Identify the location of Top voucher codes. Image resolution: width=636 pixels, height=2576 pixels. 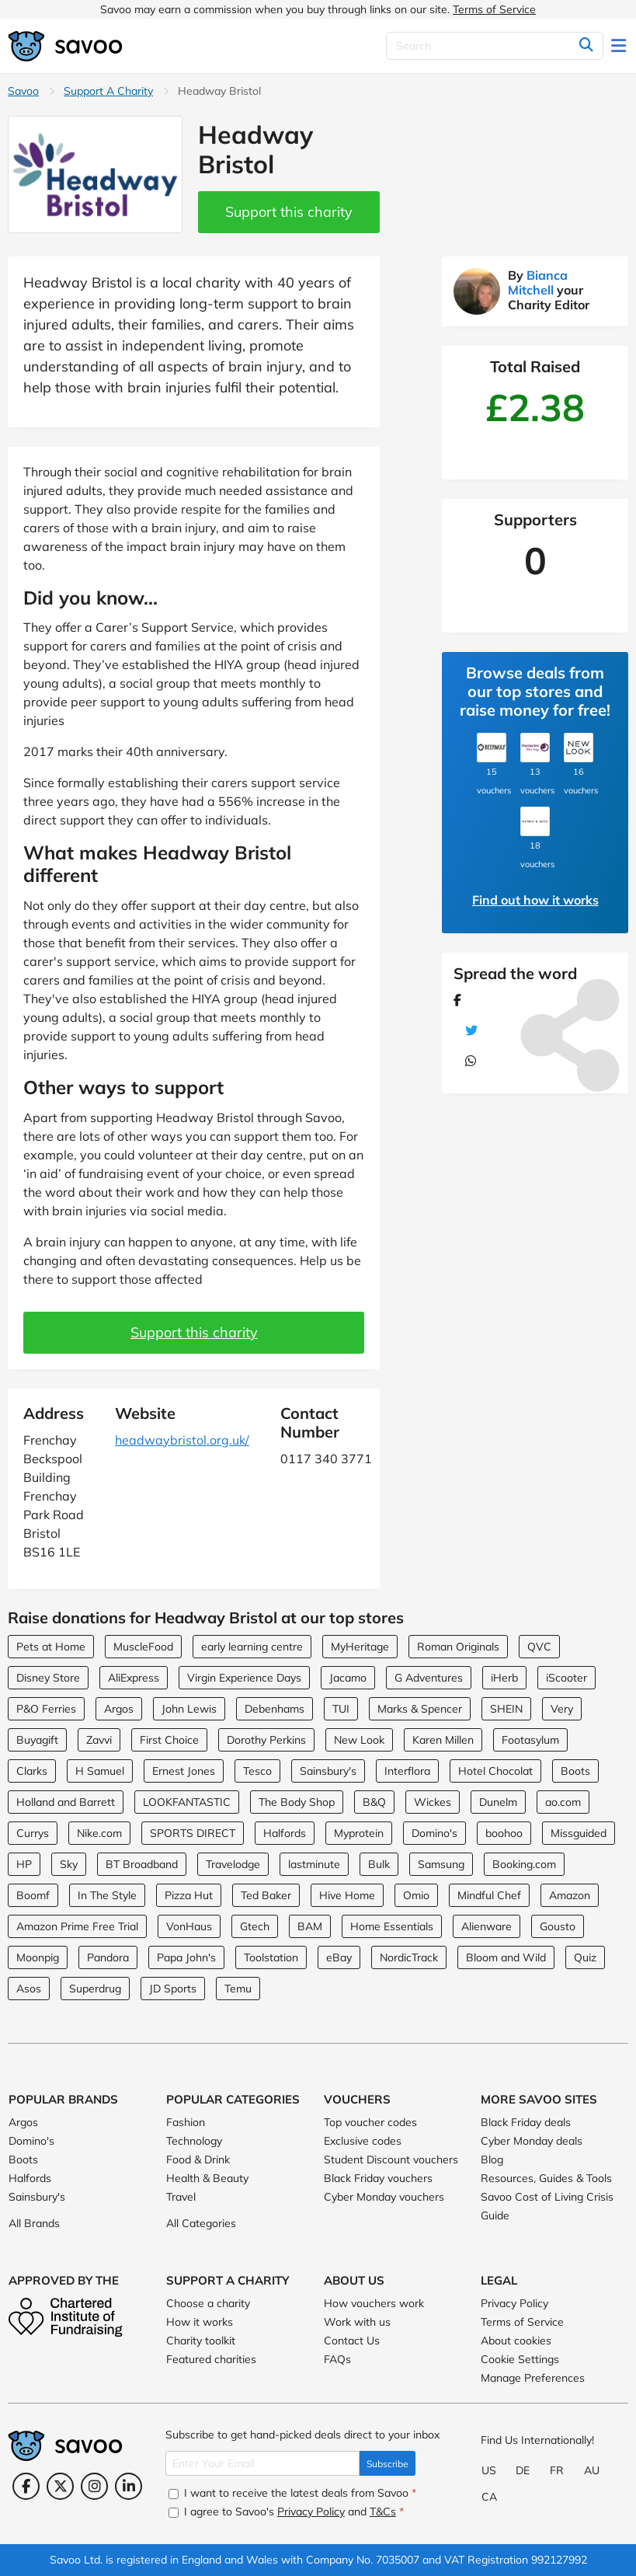
(370, 2122).